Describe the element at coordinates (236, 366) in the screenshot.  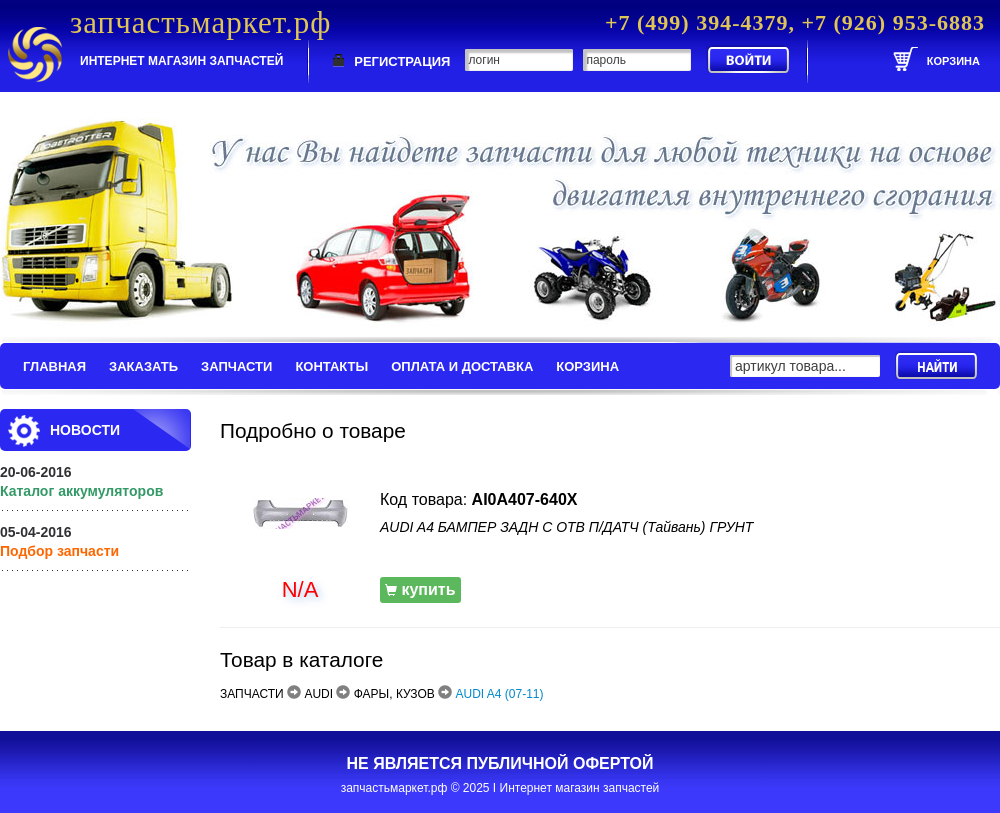
I see `ЗАПЧАСТИ` at that location.